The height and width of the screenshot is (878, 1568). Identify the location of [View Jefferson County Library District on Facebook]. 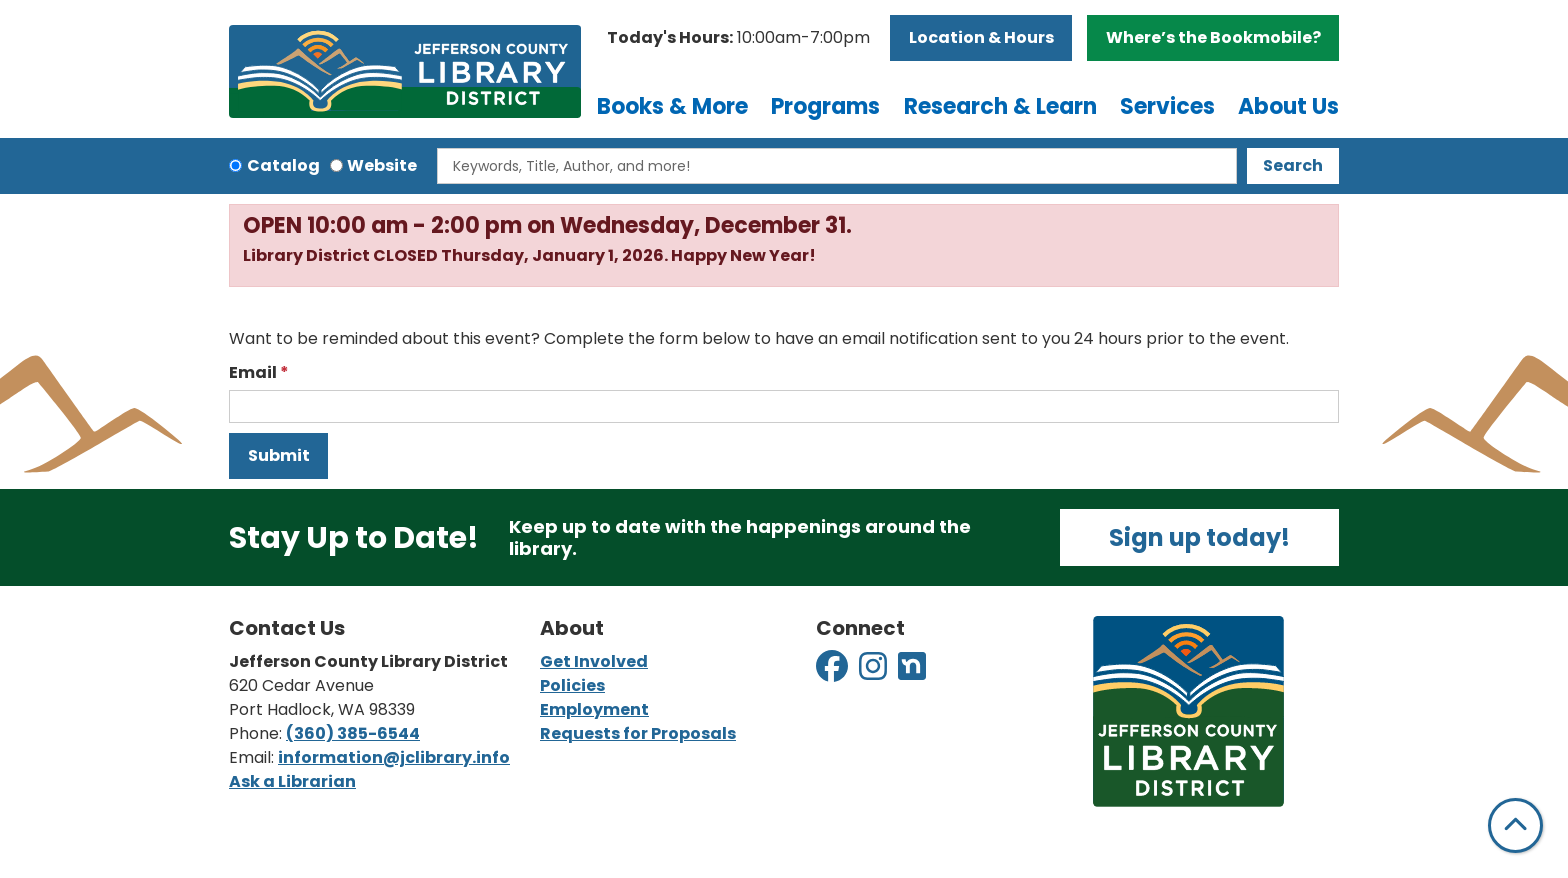
(833, 672).